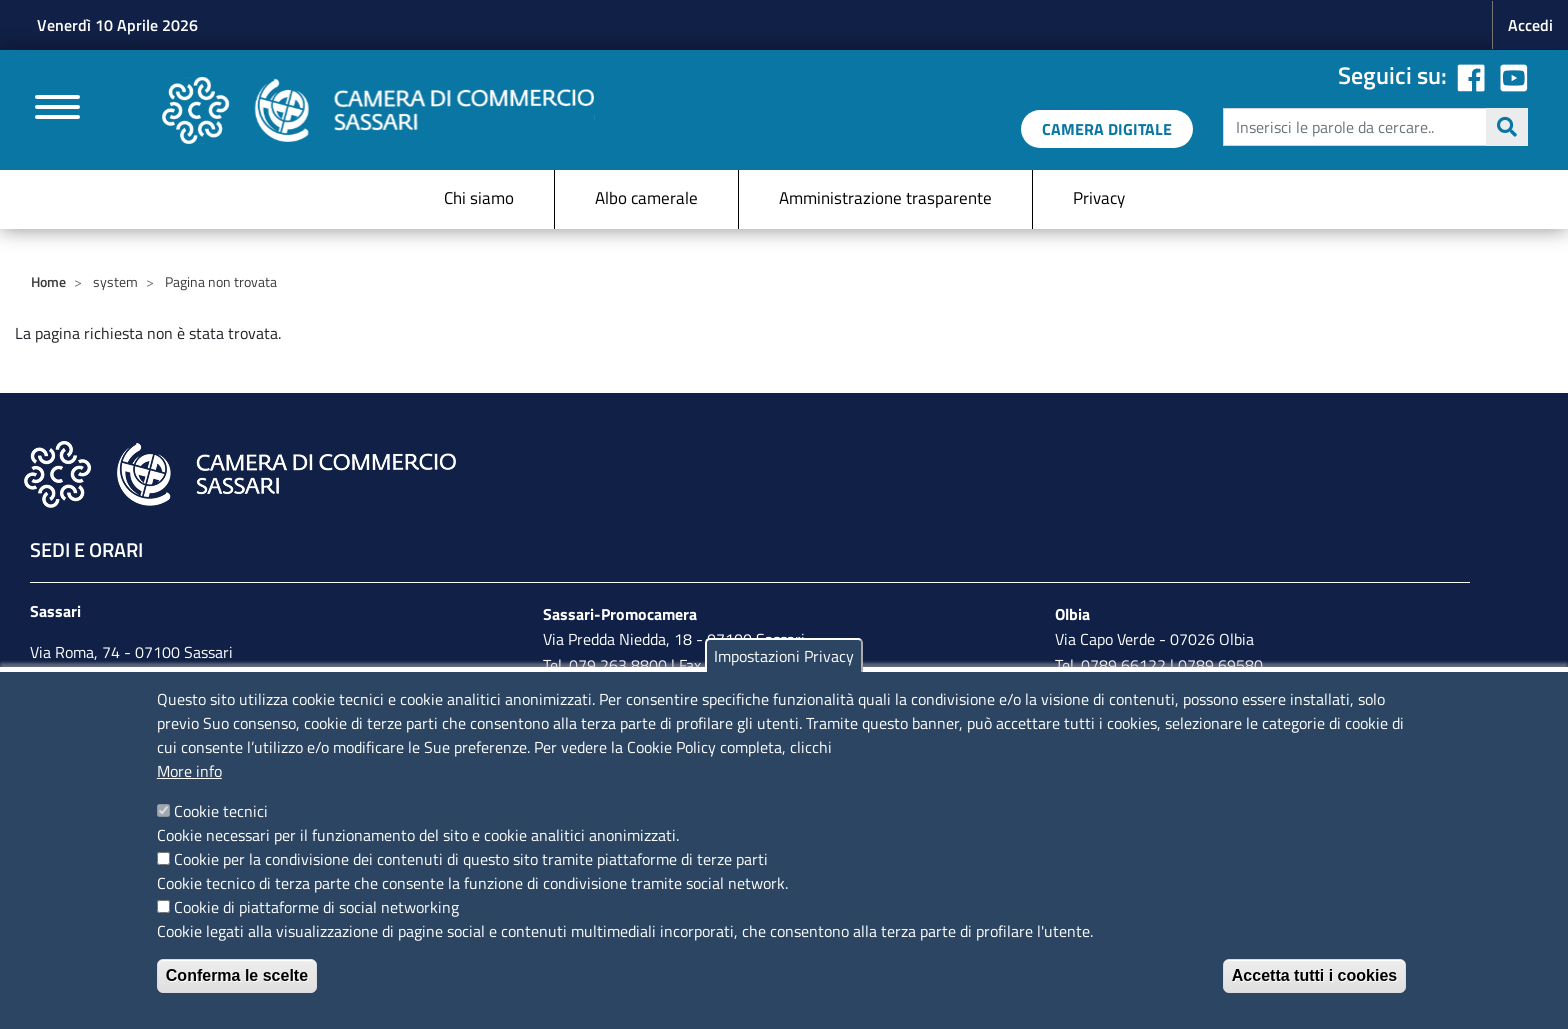 This screenshot has width=1568, height=1029. I want to click on Cerca, so click(1507, 127).